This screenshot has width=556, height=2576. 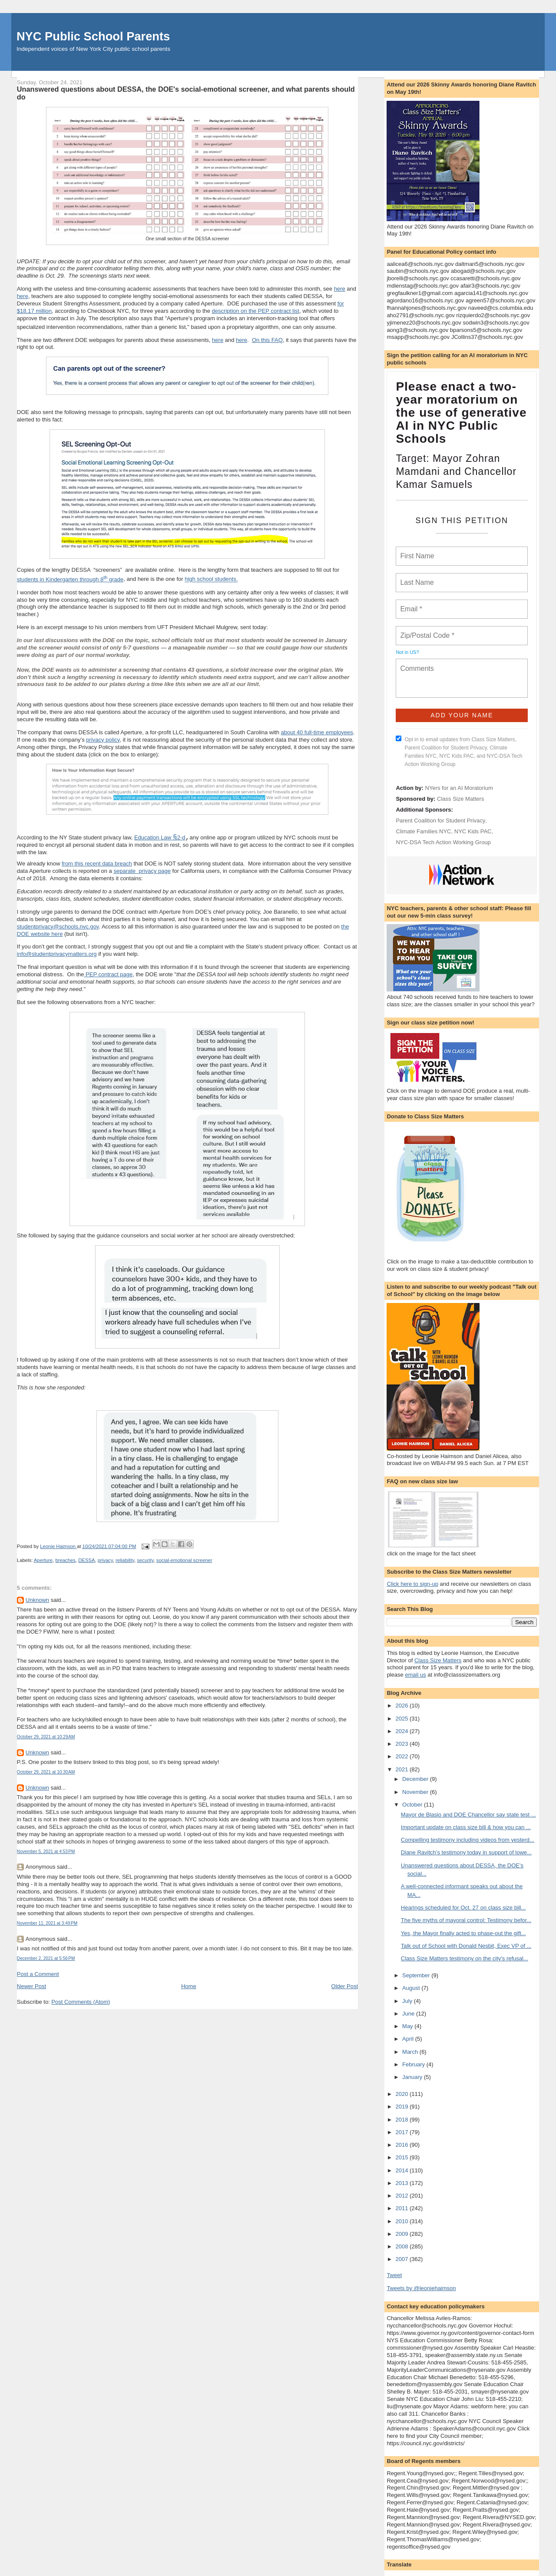 I want to click on 2014, so click(x=402, y=2170).